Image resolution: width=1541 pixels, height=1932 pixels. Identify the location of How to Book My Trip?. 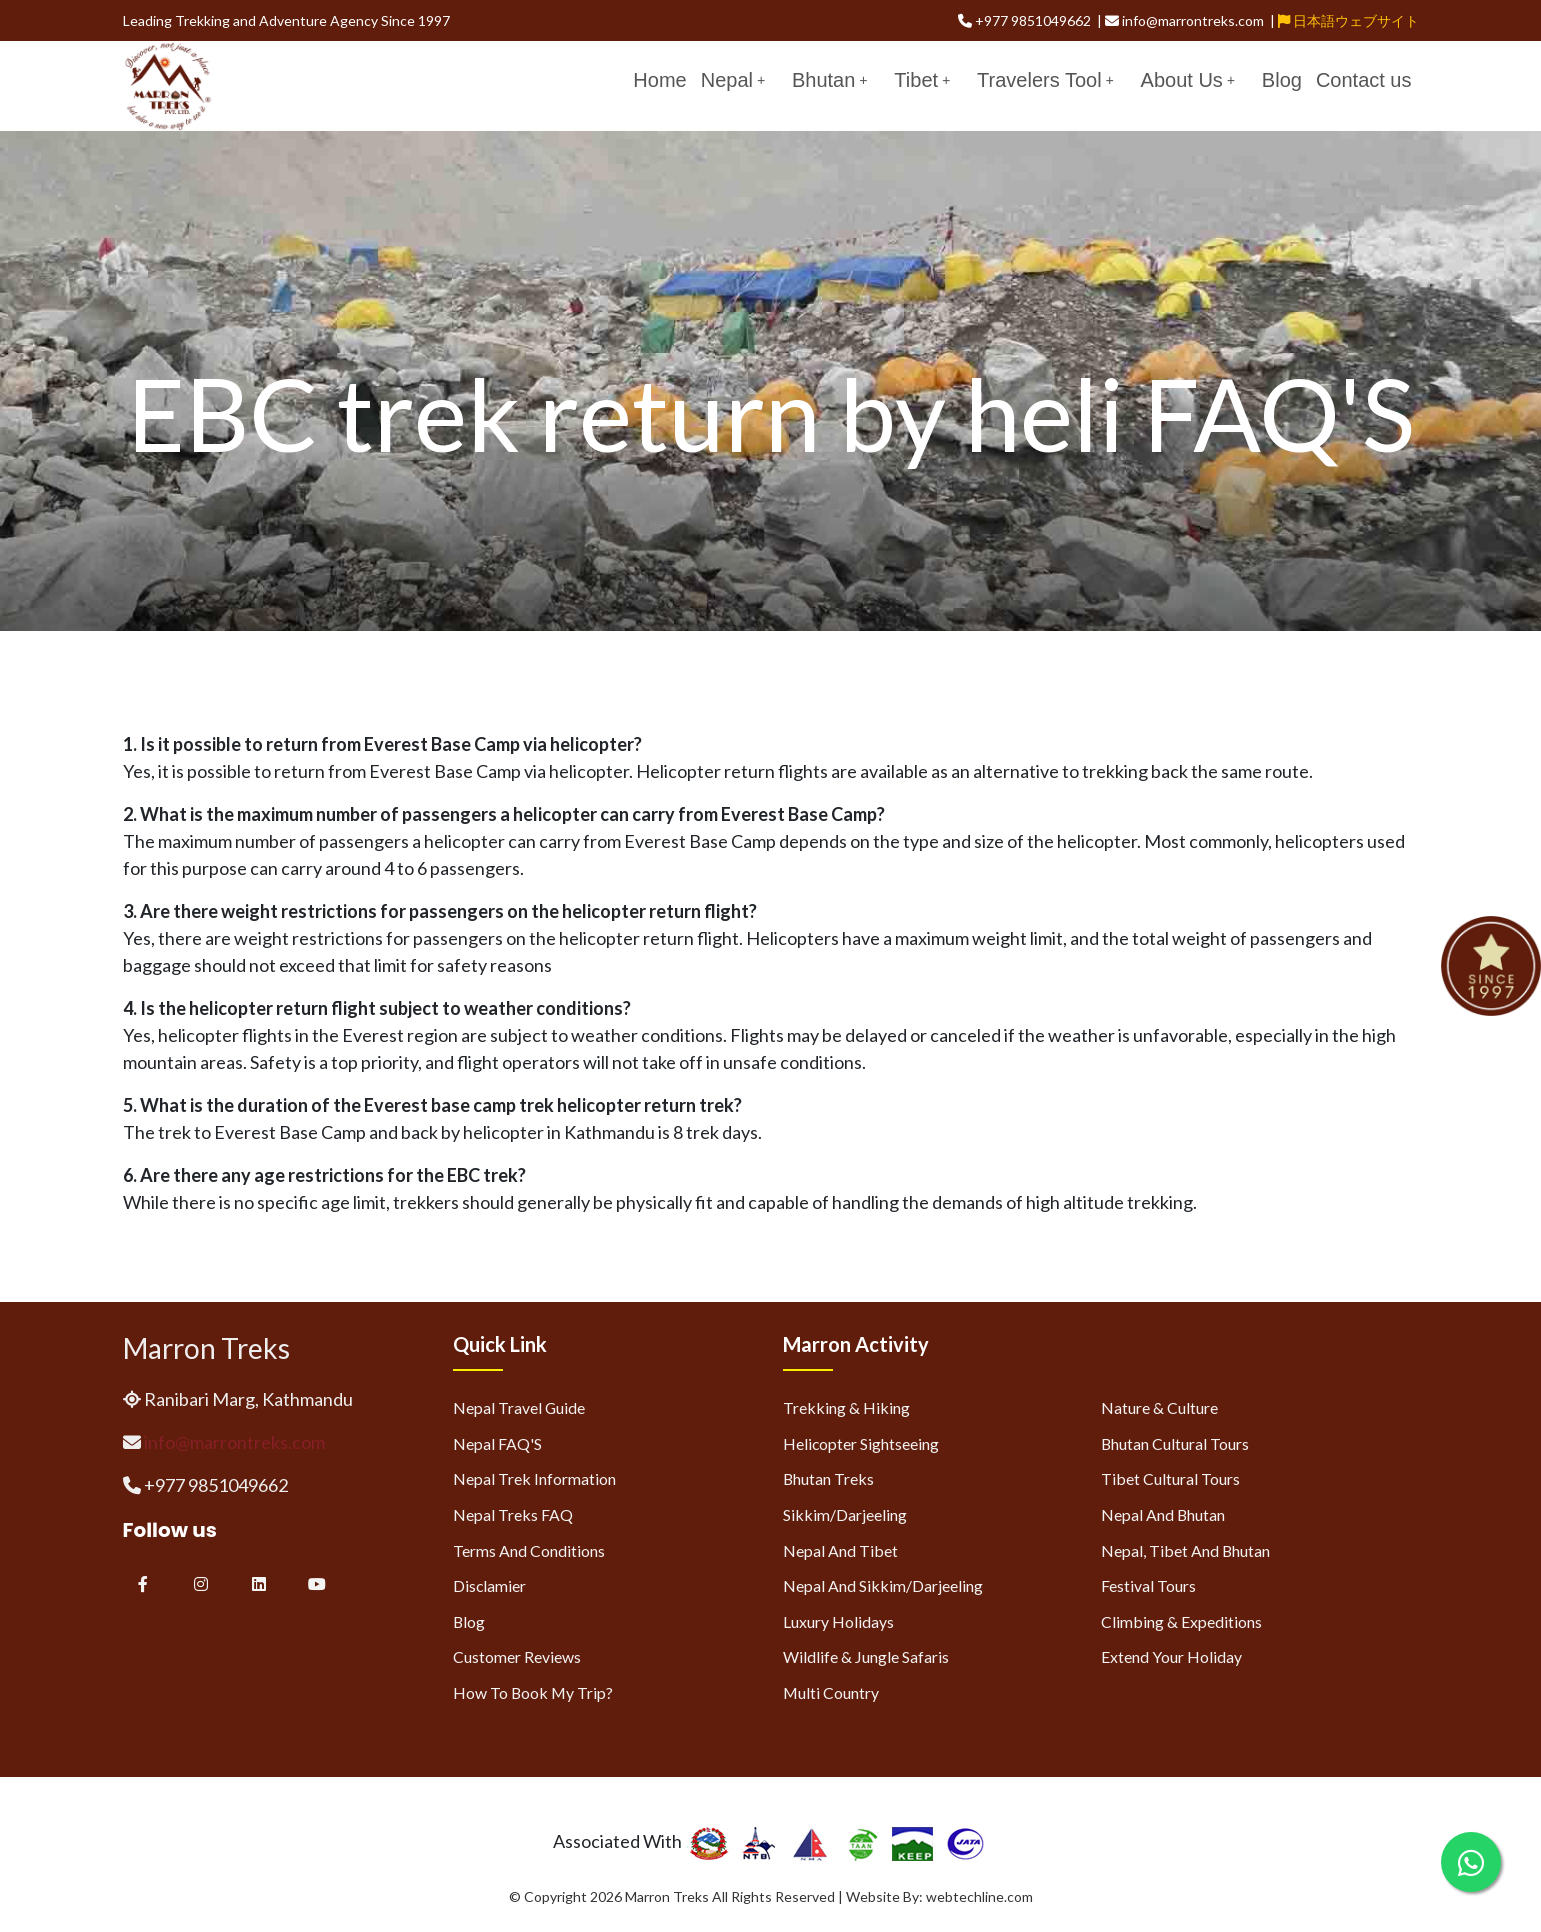
(533, 1692).